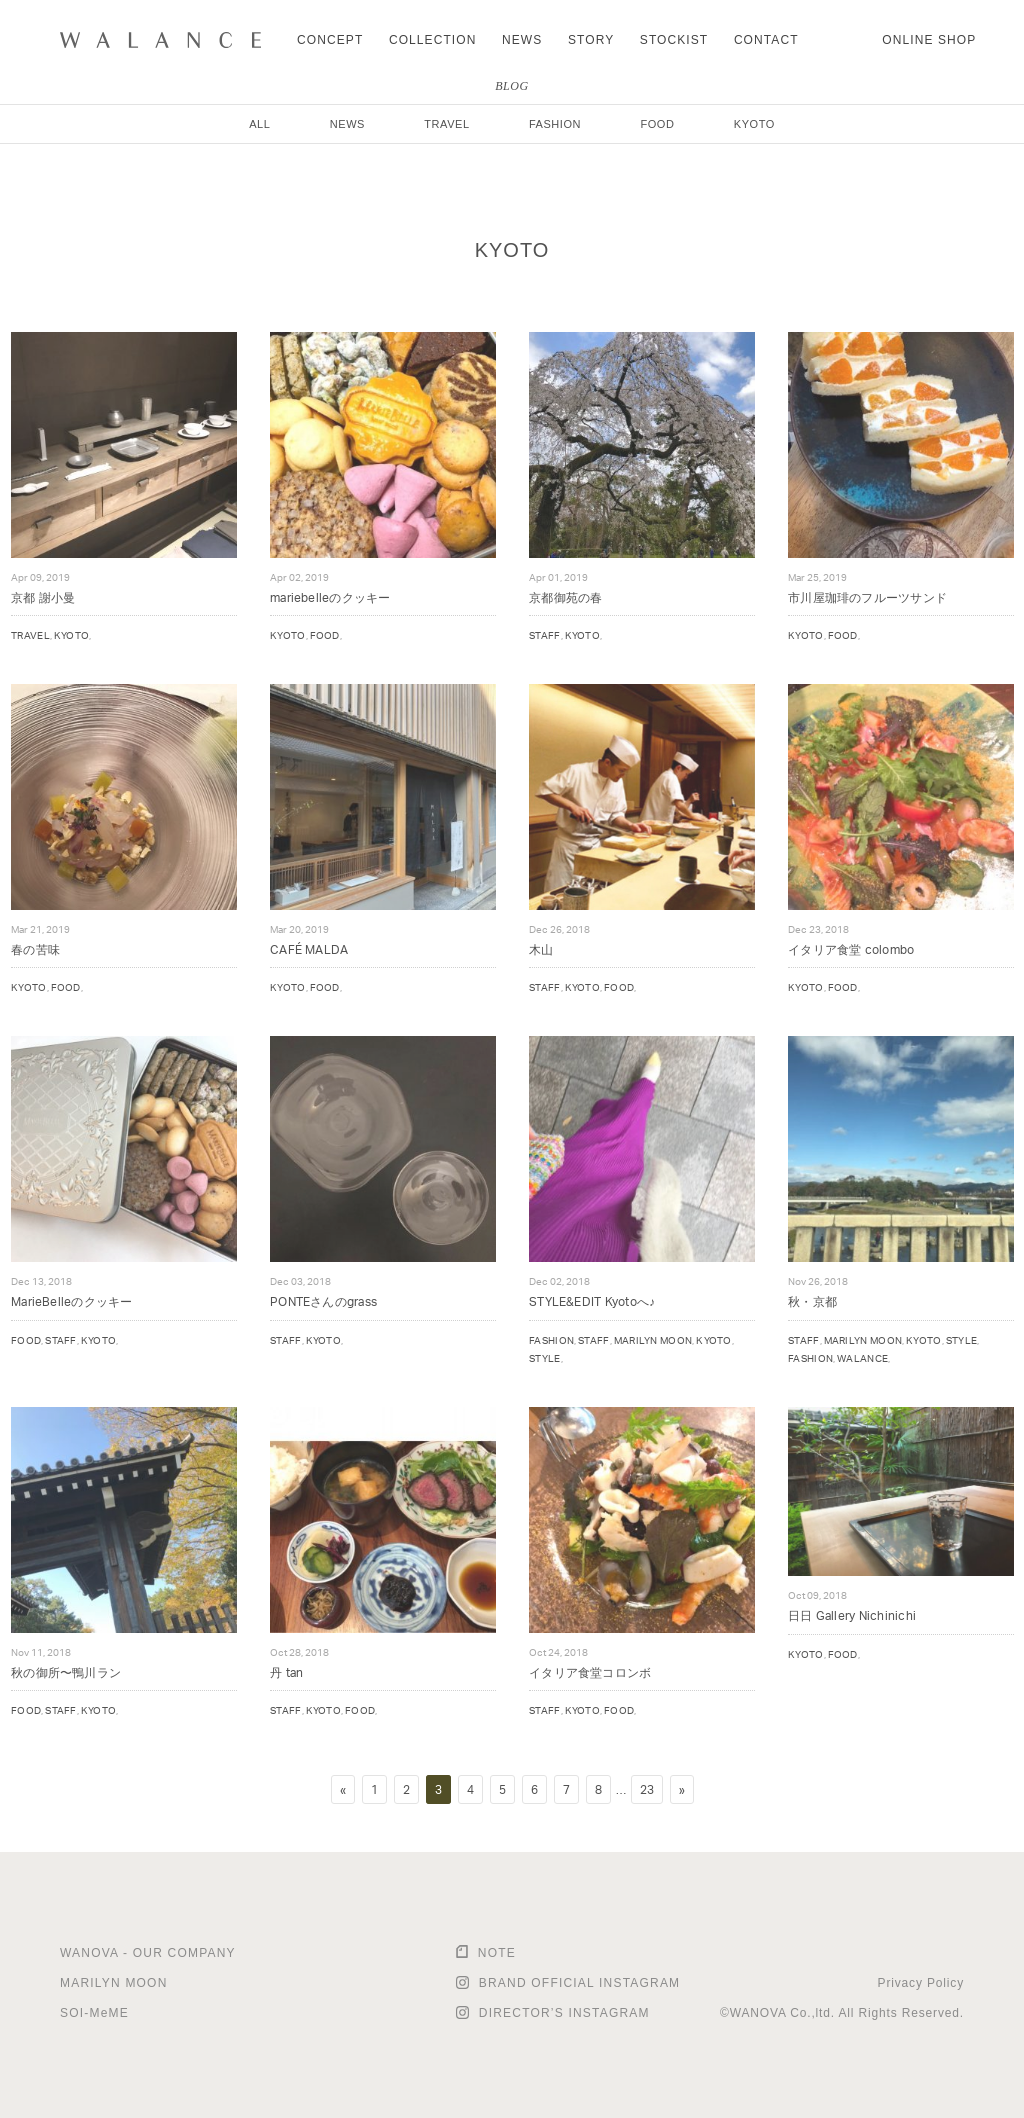  What do you see at coordinates (545, 635) in the screenshot?
I see `STAFF` at bounding box center [545, 635].